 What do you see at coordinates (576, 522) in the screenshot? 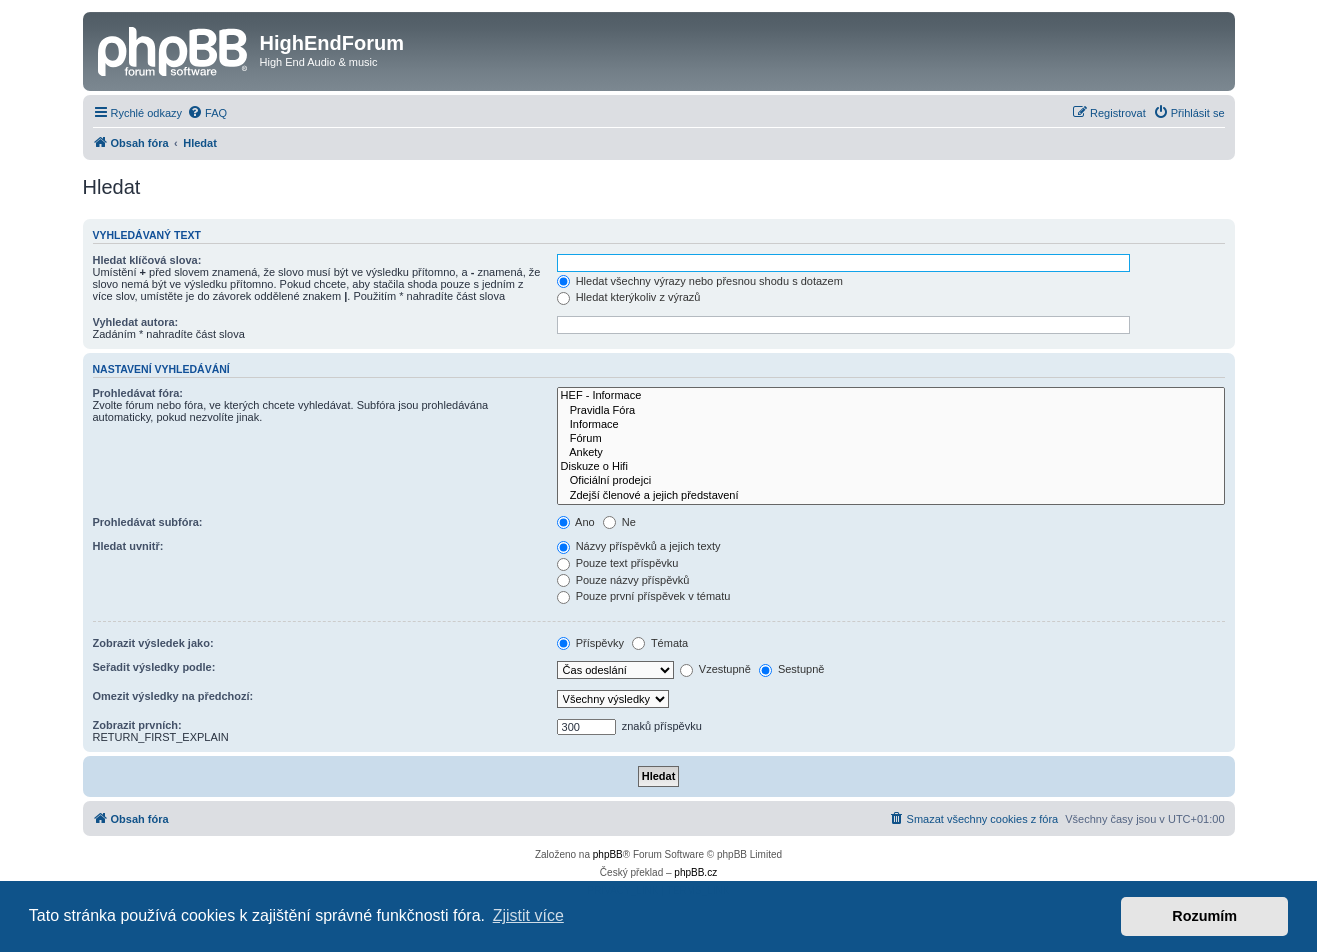
I see `Ano` at bounding box center [576, 522].